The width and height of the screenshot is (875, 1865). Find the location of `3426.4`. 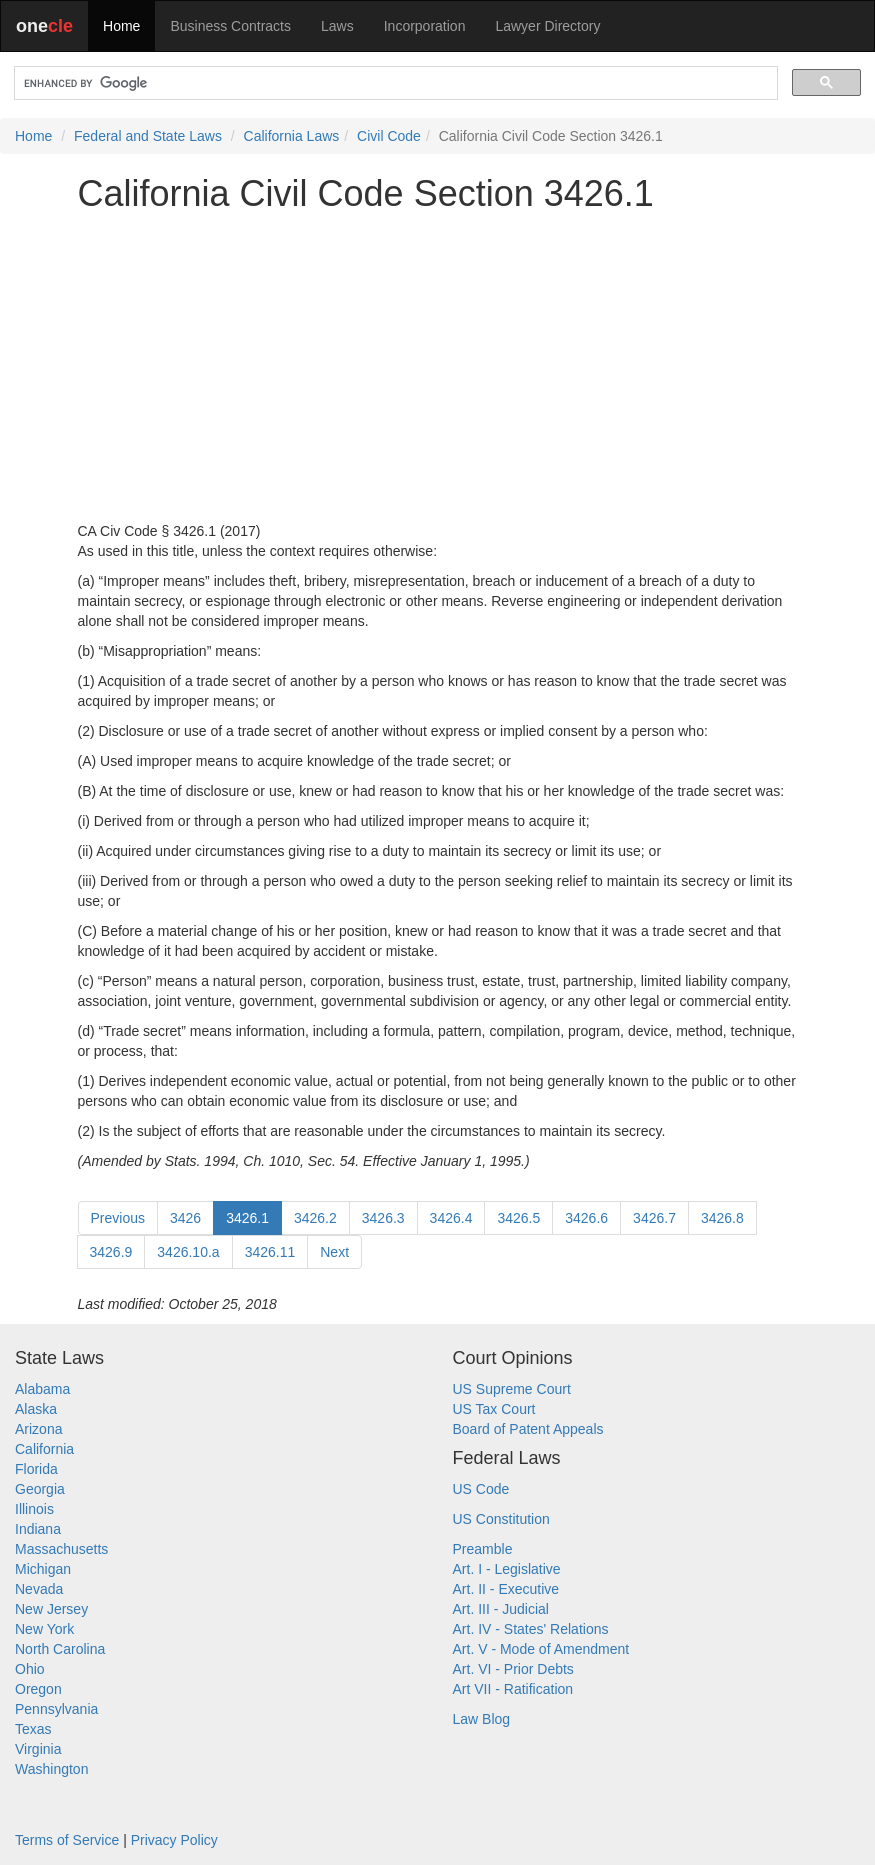

3426.4 is located at coordinates (451, 1218).